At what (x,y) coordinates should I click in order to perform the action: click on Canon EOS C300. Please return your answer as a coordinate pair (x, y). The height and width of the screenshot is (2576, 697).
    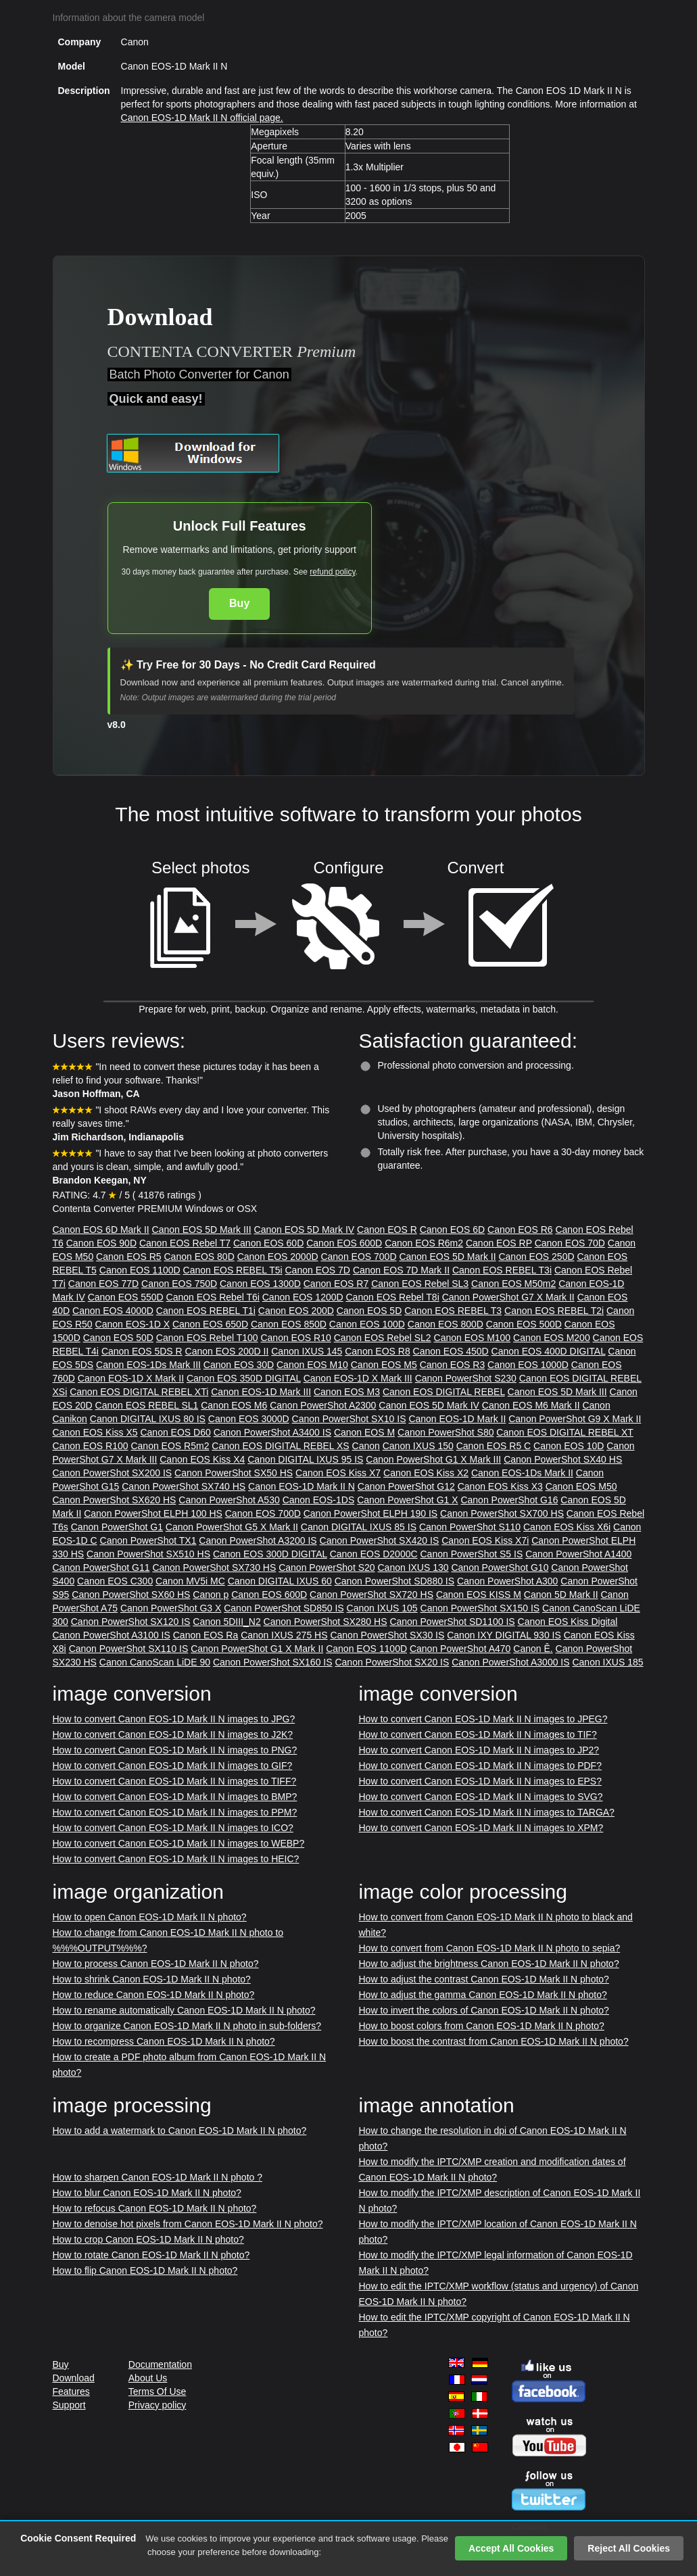
    Looking at the image, I should click on (115, 1581).